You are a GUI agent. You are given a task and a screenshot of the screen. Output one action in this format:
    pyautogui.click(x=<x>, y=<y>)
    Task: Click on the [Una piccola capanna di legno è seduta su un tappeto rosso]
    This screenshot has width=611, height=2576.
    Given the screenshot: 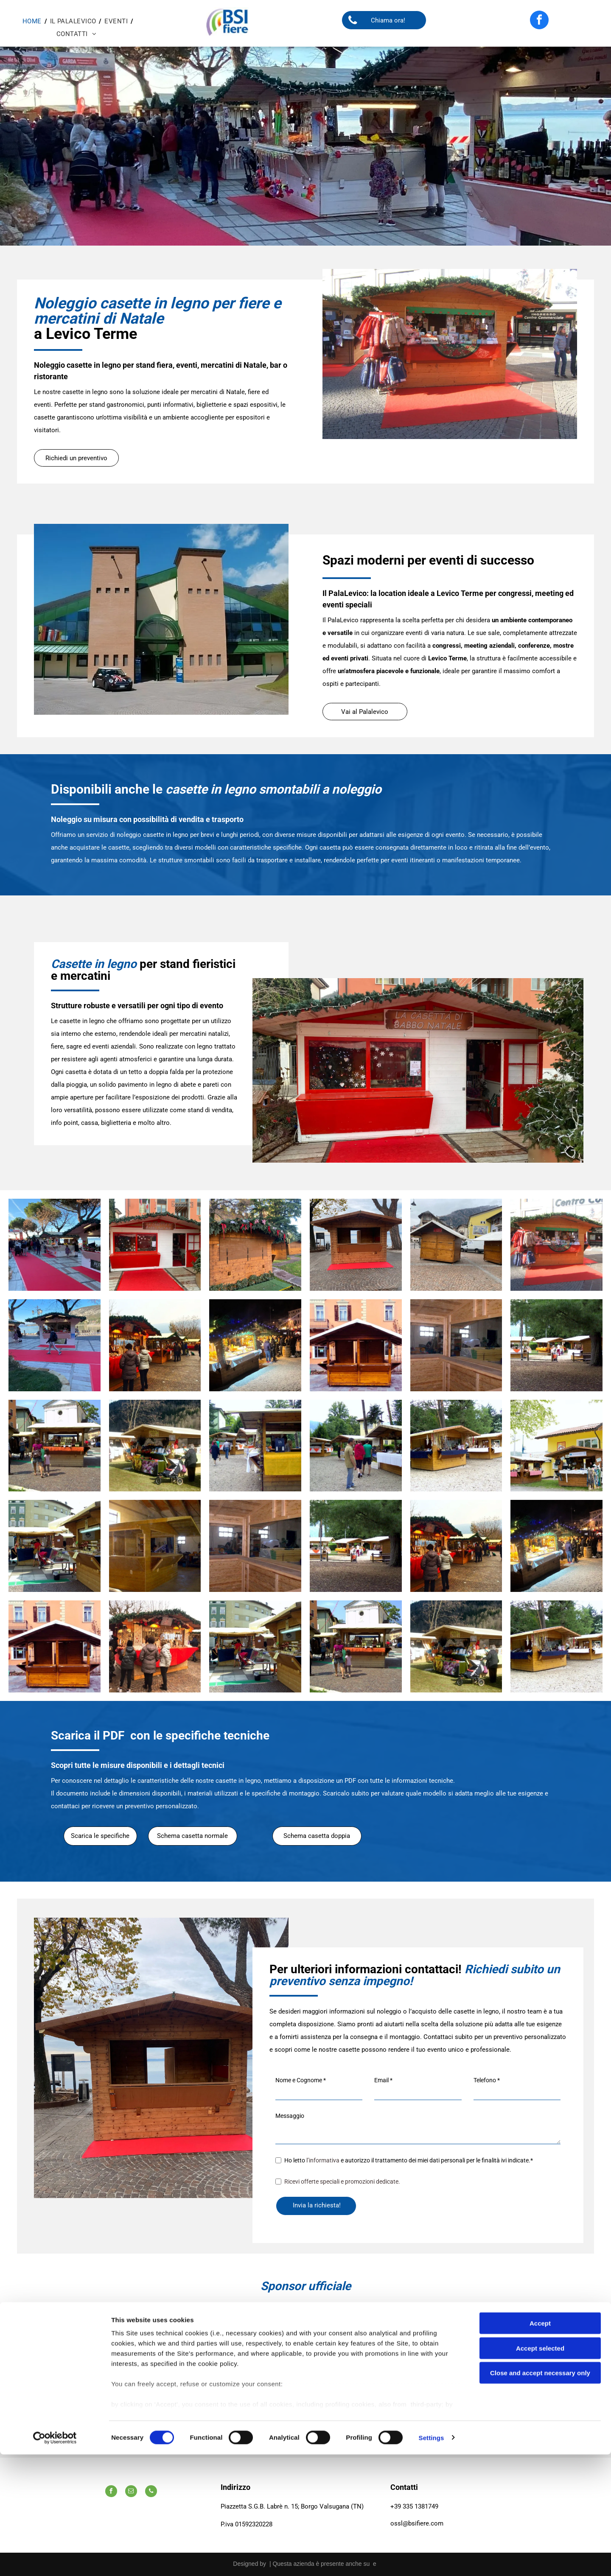 What is the action you would take?
    pyautogui.click(x=356, y=1245)
    